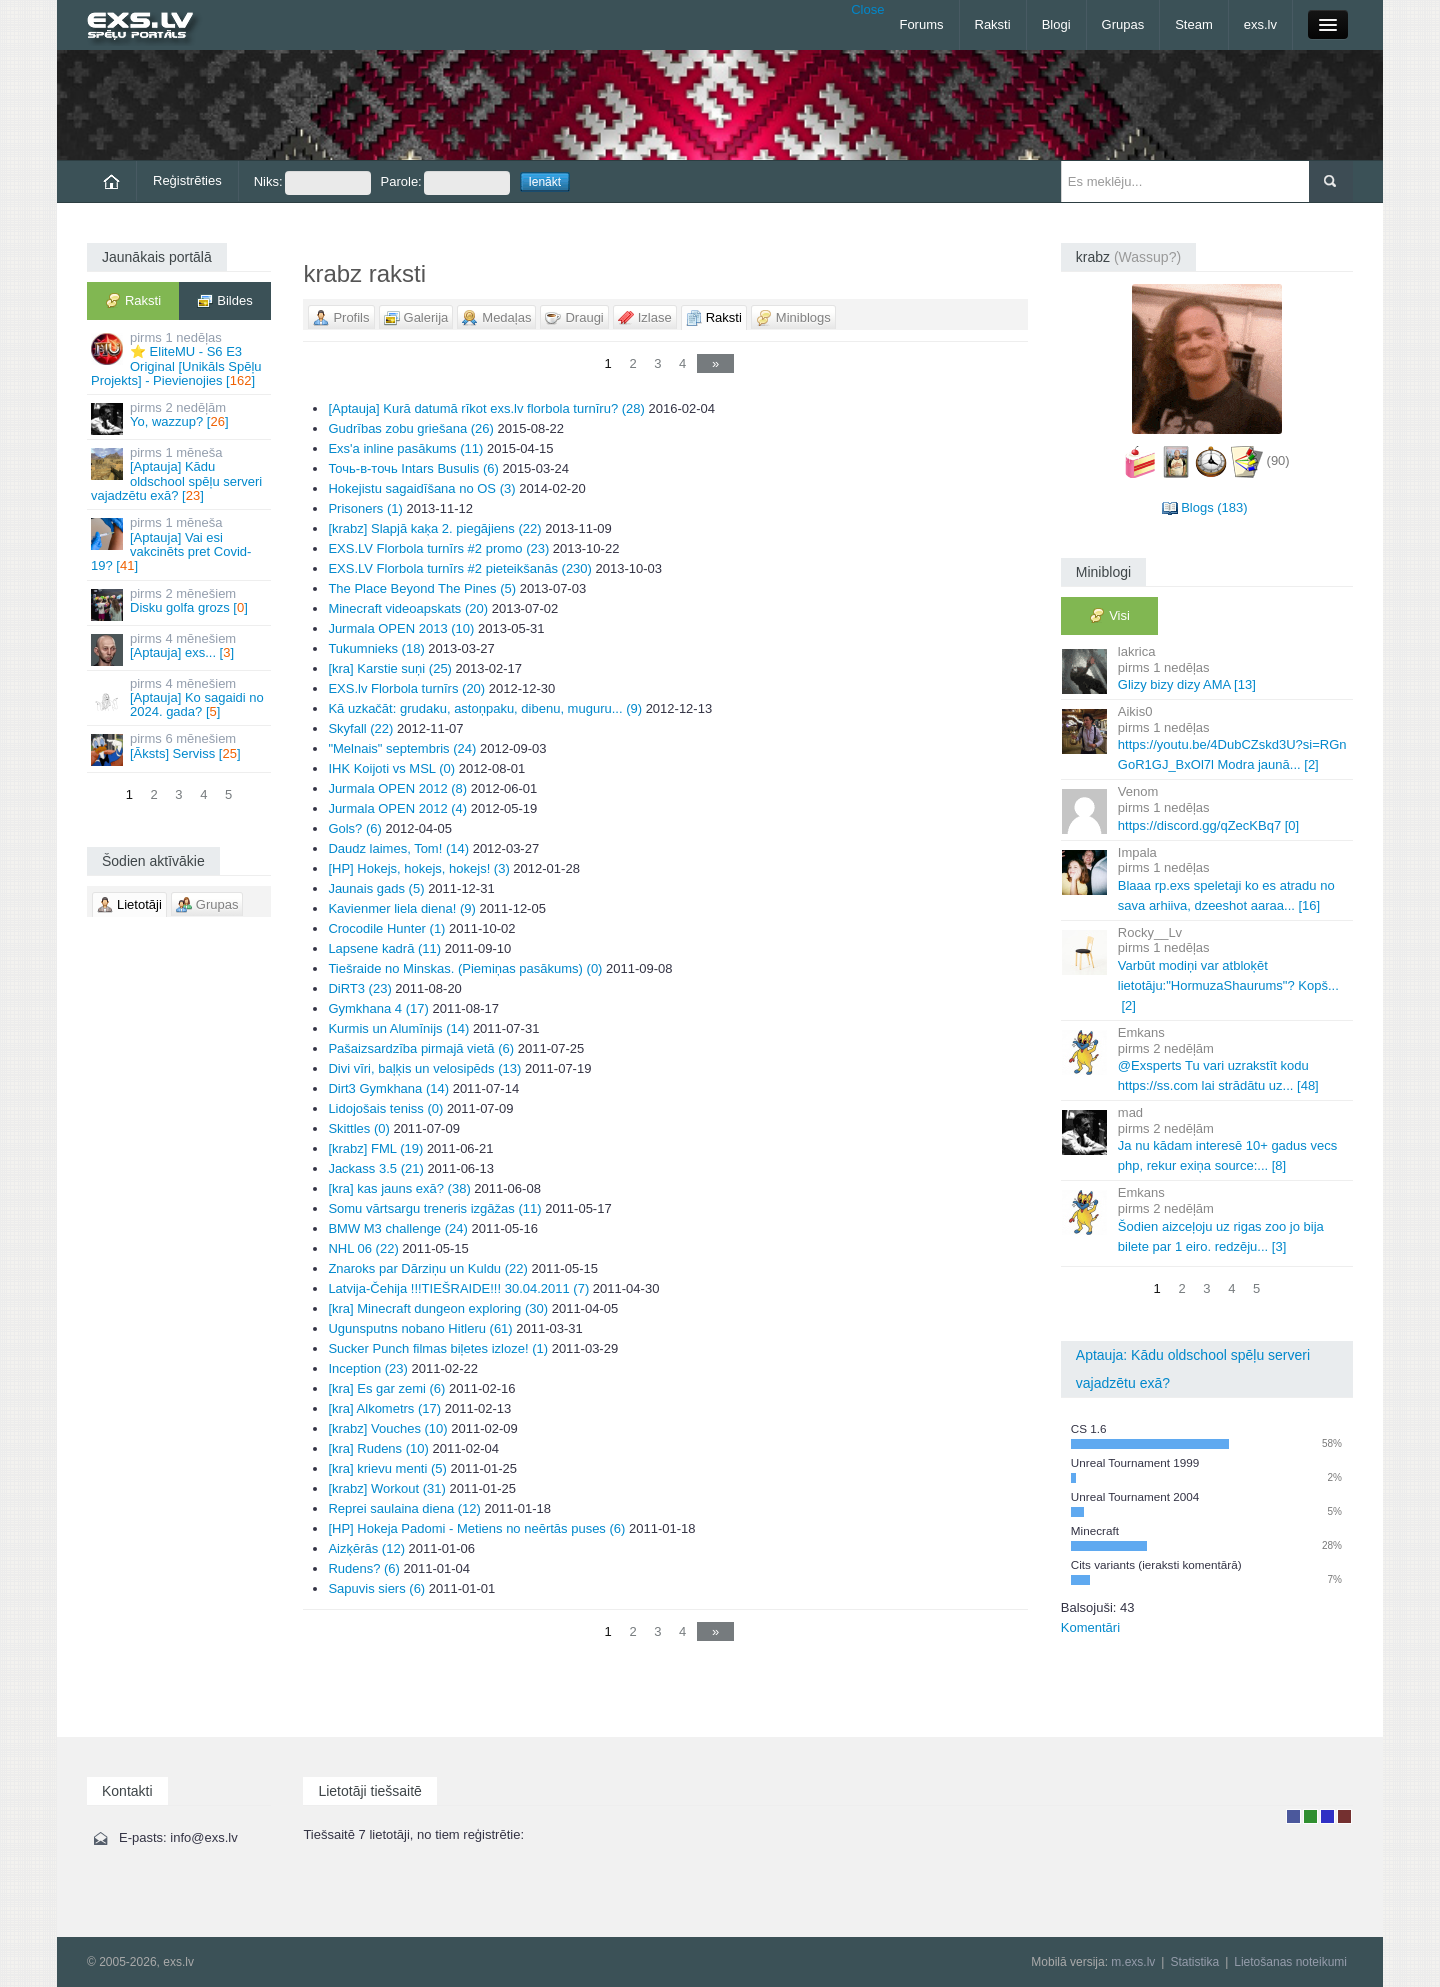 Image resolution: width=1440 pixels, height=1987 pixels. What do you see at coordinates (180, 648) in the screenshot?
I see `[Aptauja] exs... []` at bounding box center [180, 648].